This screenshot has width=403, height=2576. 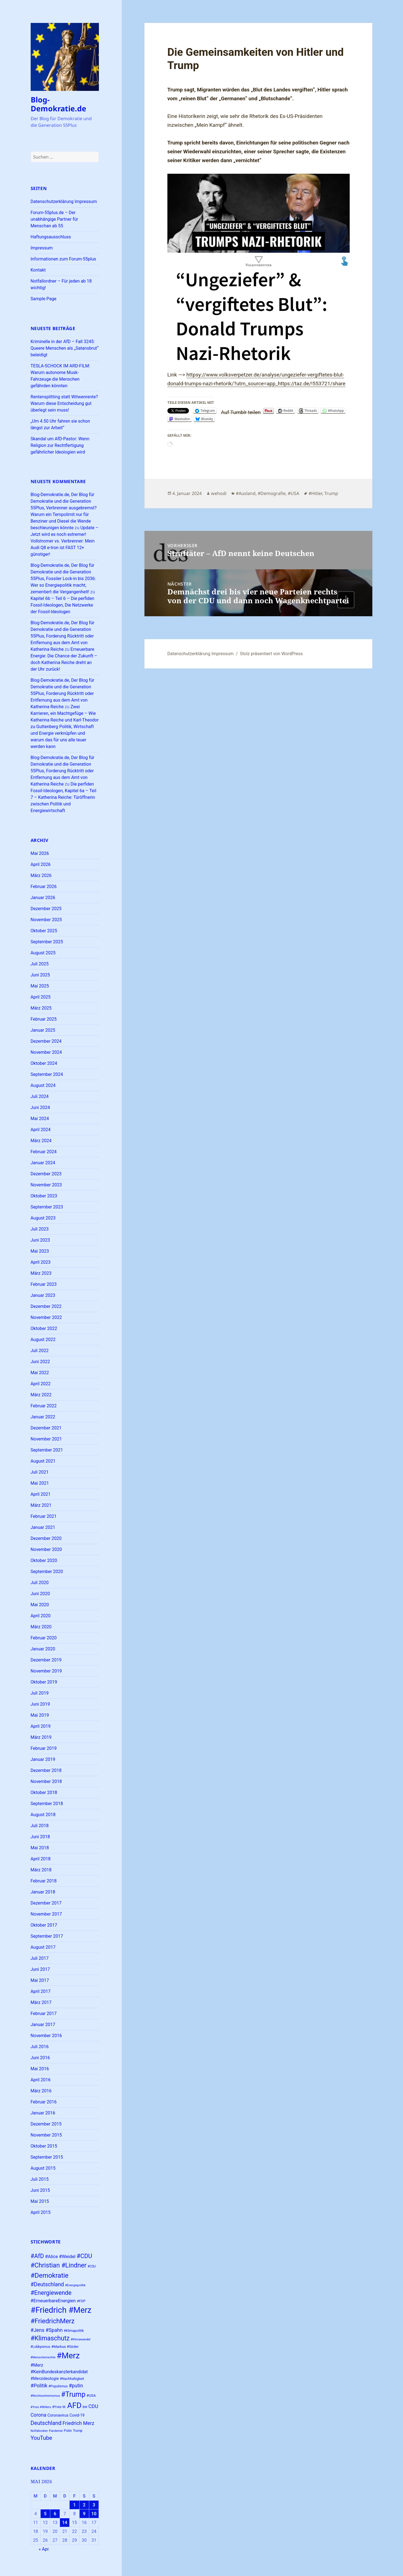 I want to click on Mai 2017, so click(x=40, y=1980).